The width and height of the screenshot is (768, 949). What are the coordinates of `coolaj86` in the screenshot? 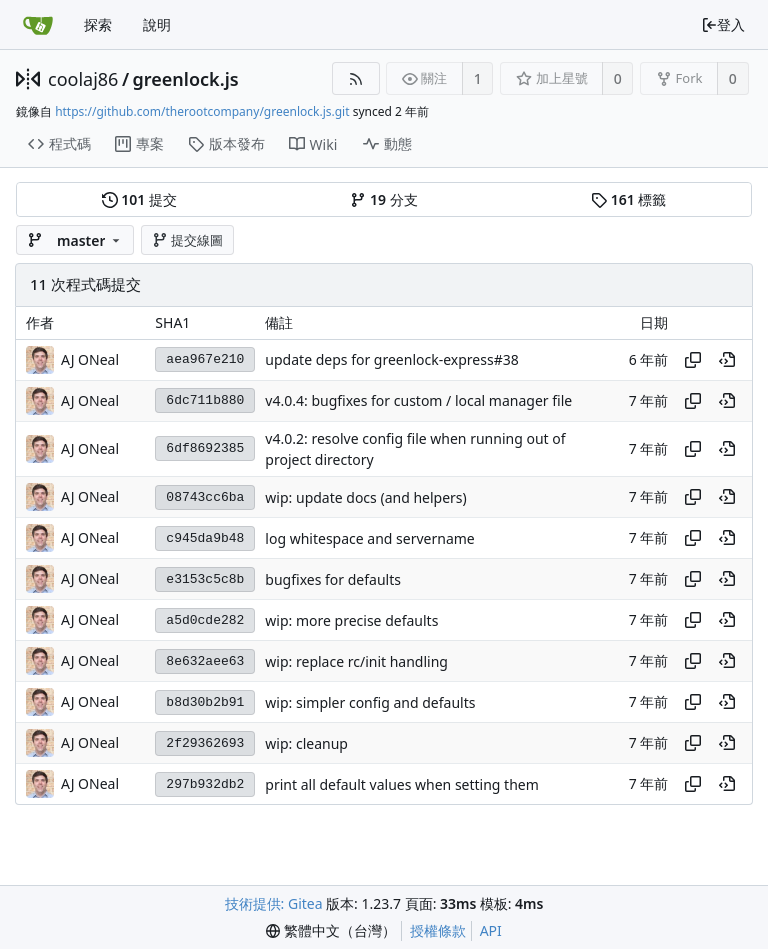 It's located at (83, 79).